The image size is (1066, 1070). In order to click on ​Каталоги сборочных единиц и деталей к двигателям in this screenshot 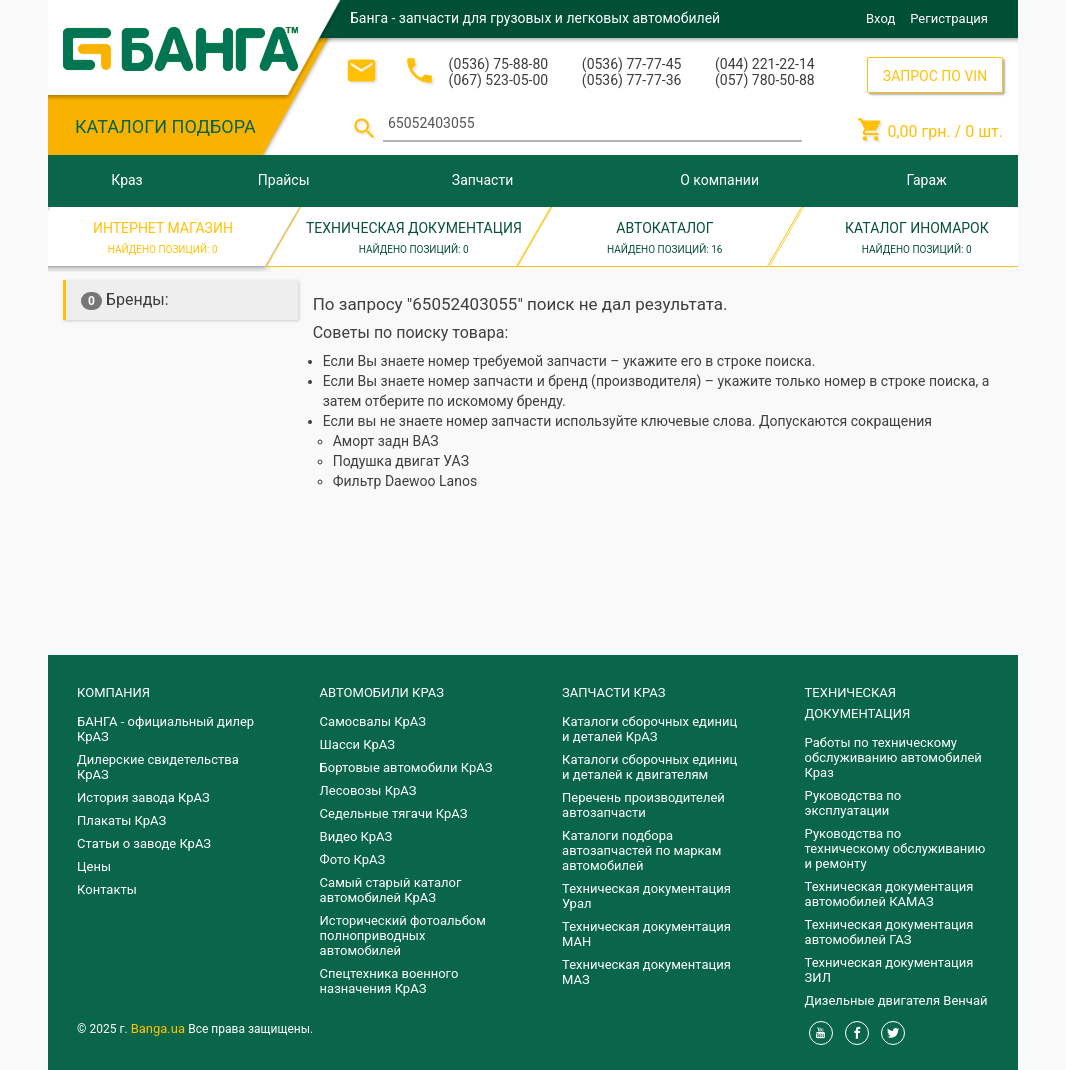, I will do `click(649, 767)`.